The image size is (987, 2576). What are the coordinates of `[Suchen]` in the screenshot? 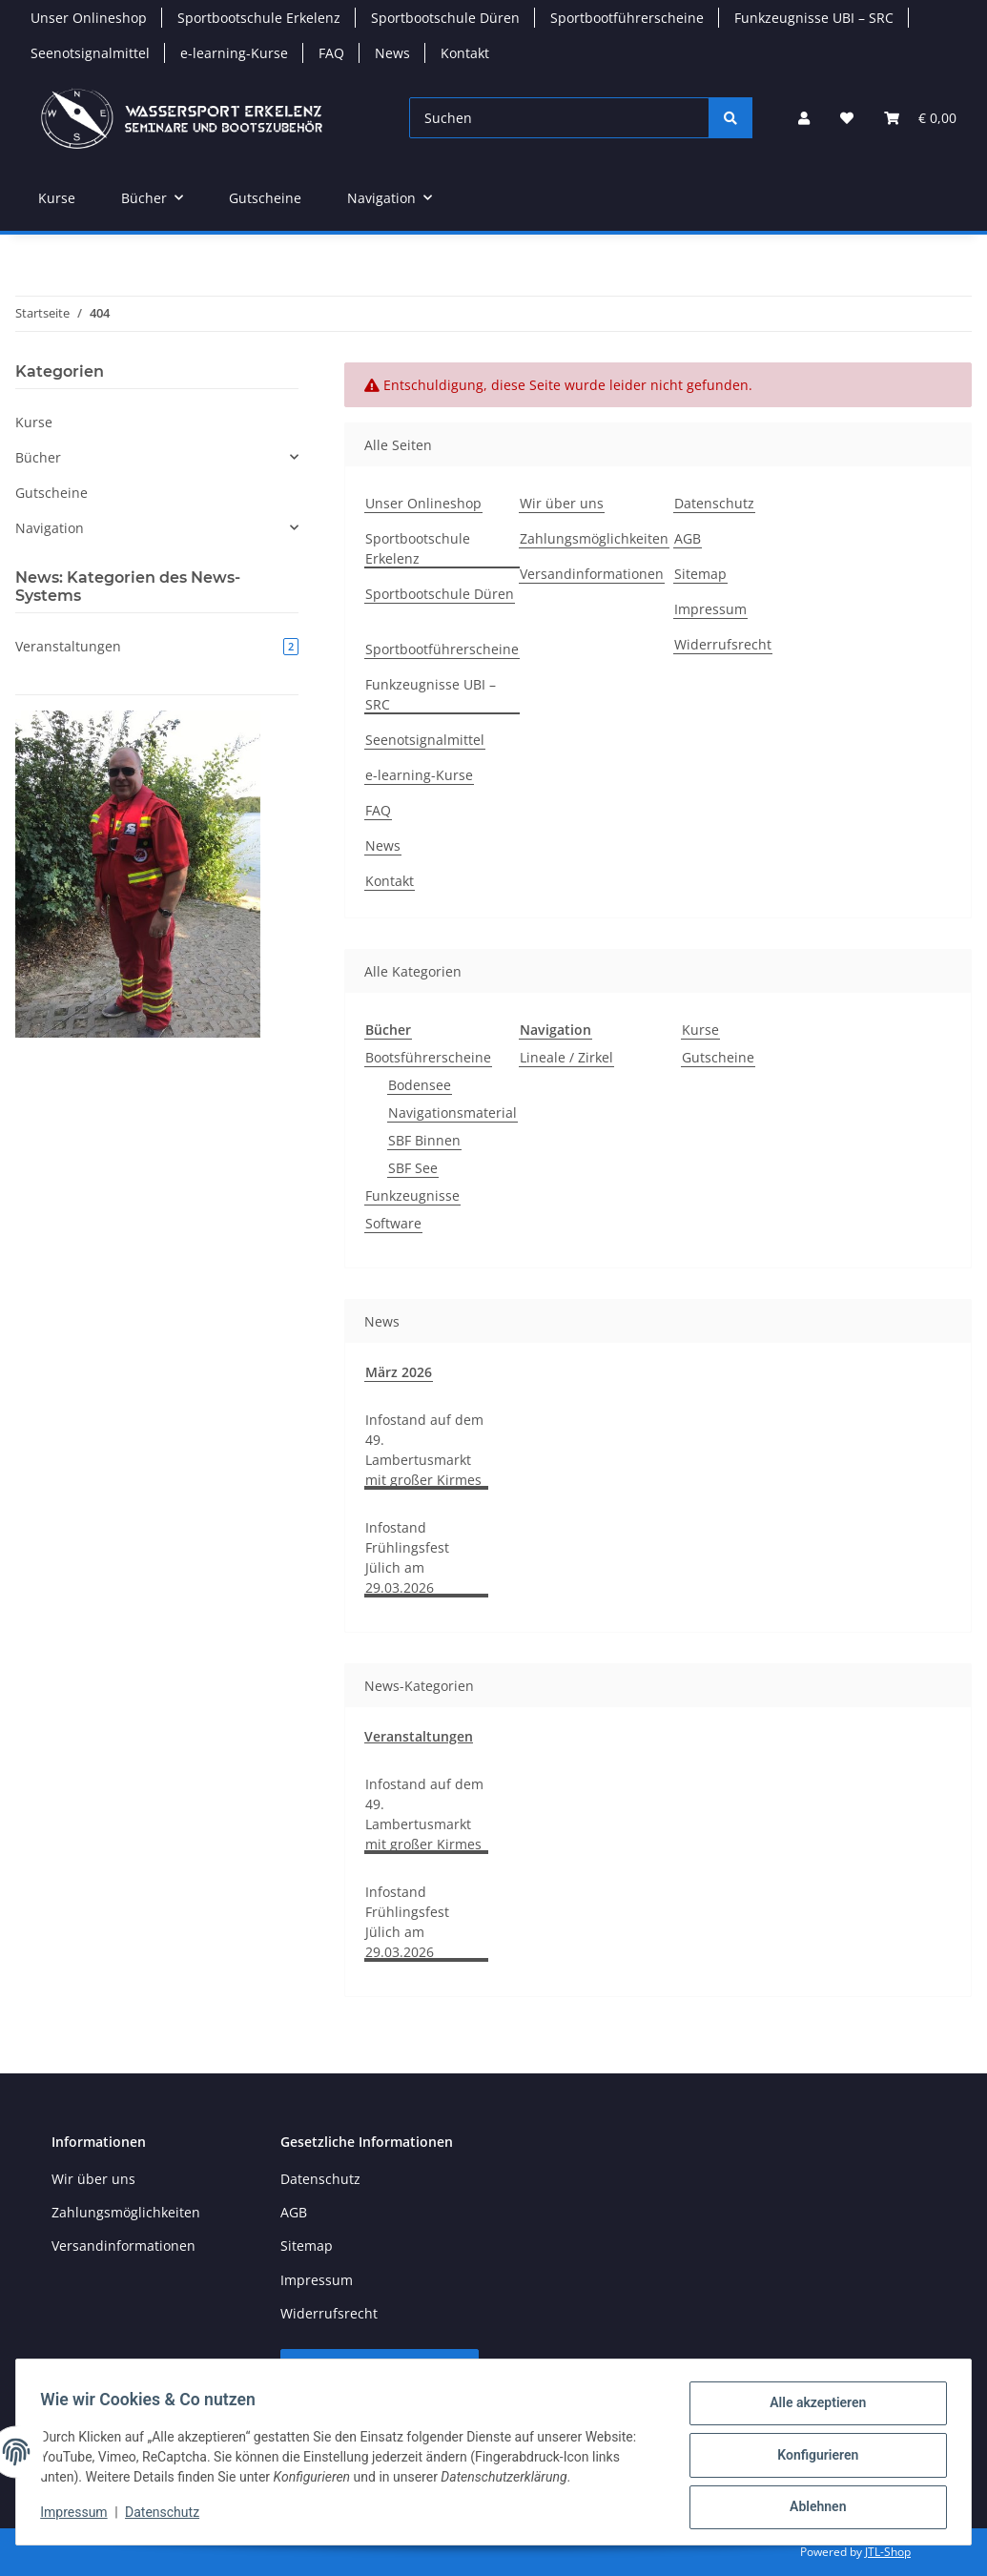 It's located at (559, 117).